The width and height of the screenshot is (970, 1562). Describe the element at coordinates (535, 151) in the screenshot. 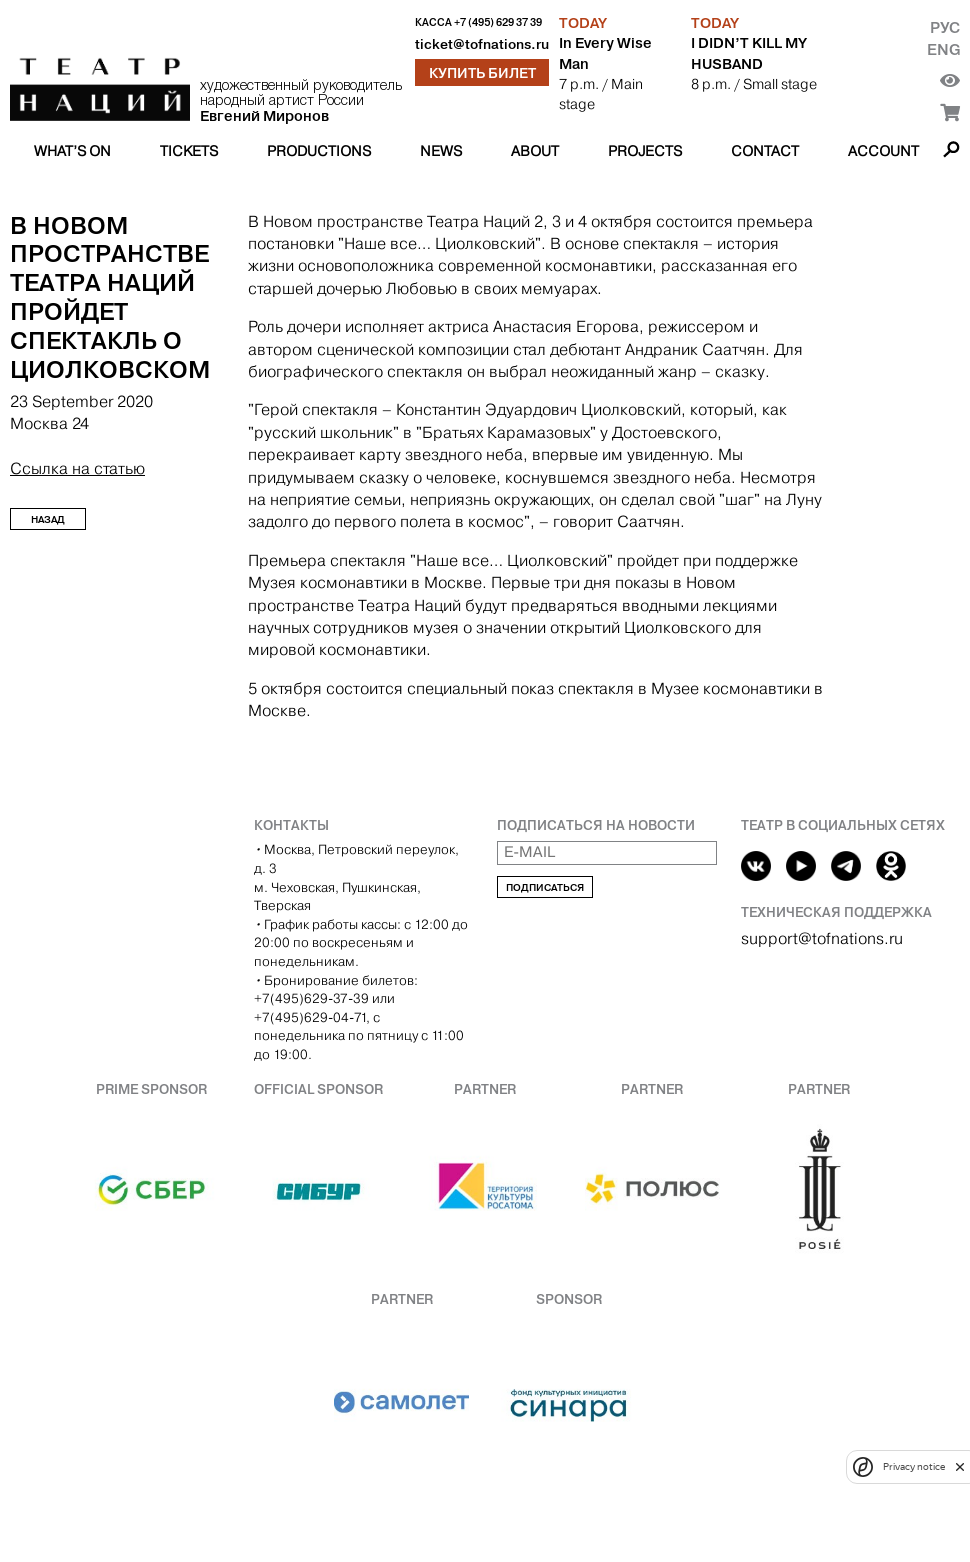

I see `About` at that location.